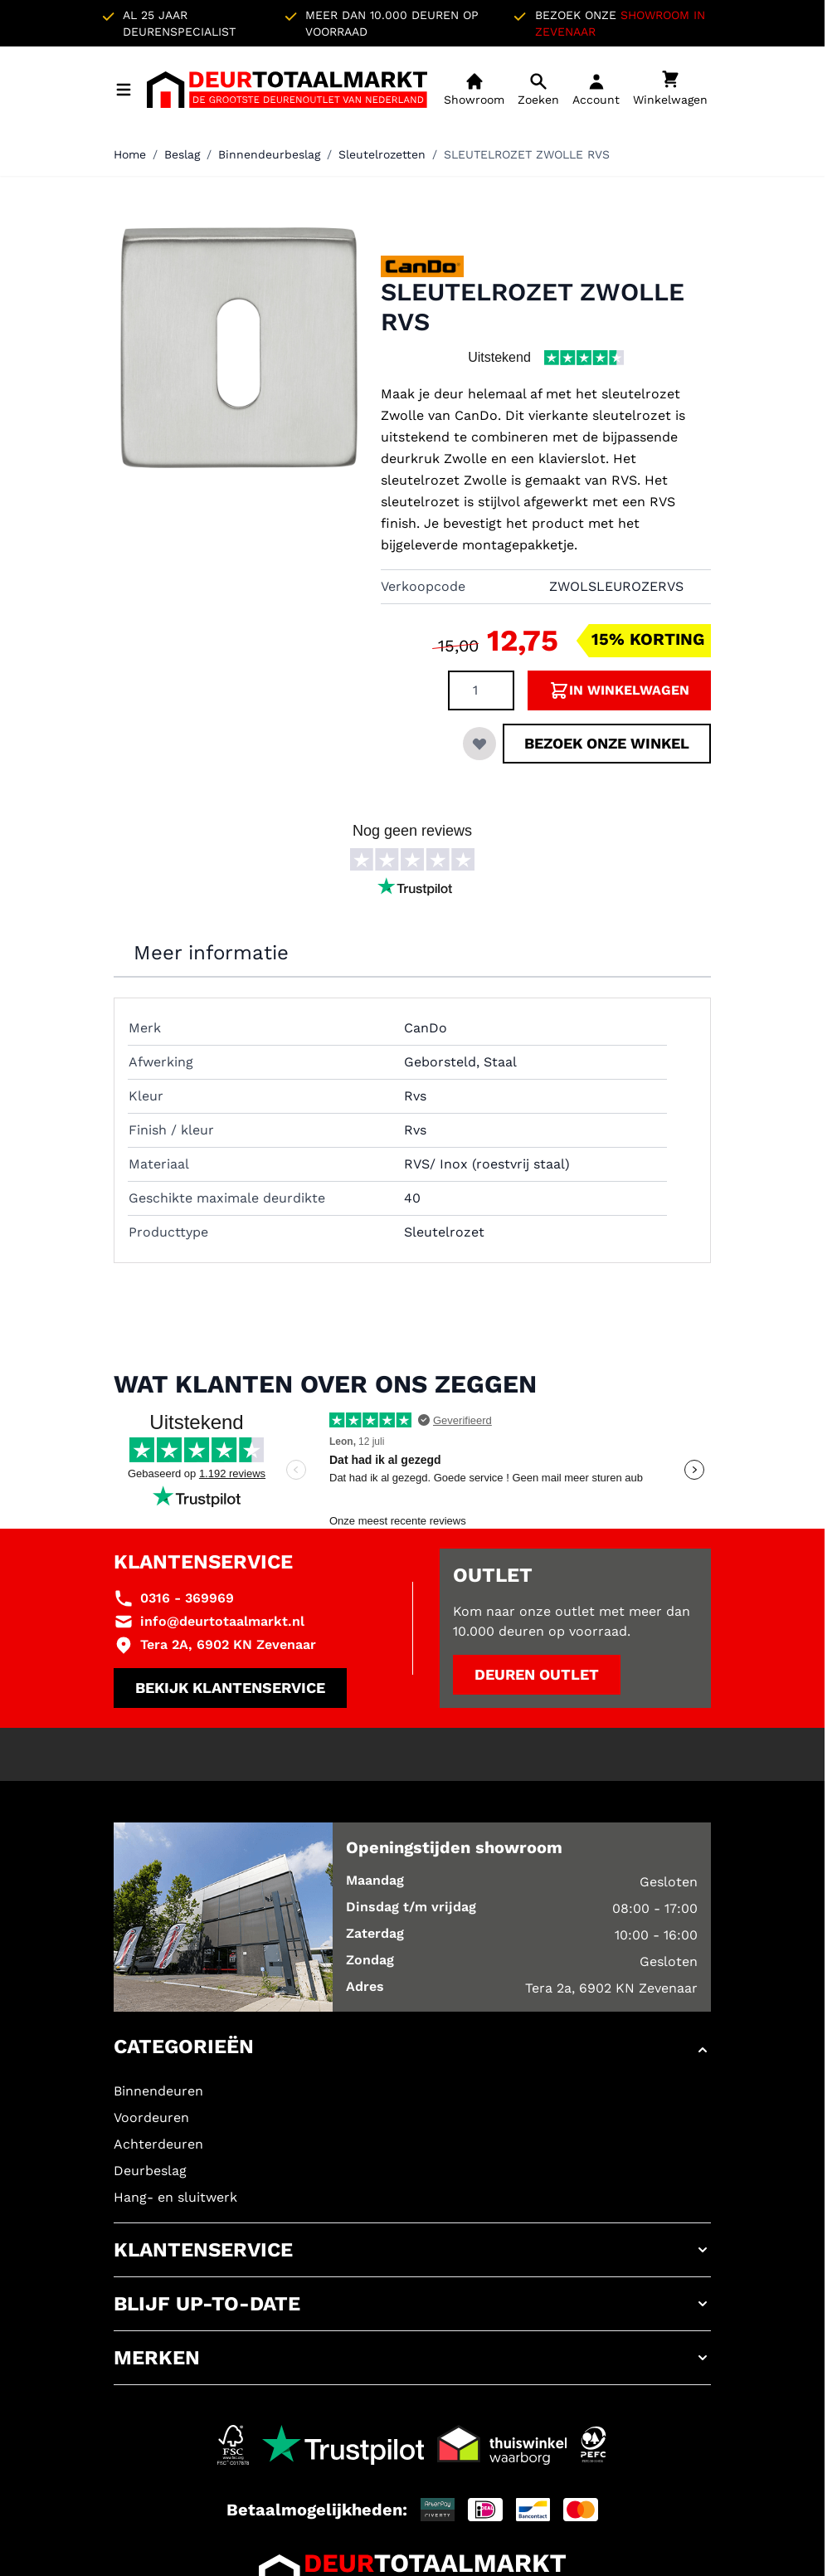 Image resolution: width=837 pixels, height=2576 pixels. I want to click on Beslag, so click(182, 154).